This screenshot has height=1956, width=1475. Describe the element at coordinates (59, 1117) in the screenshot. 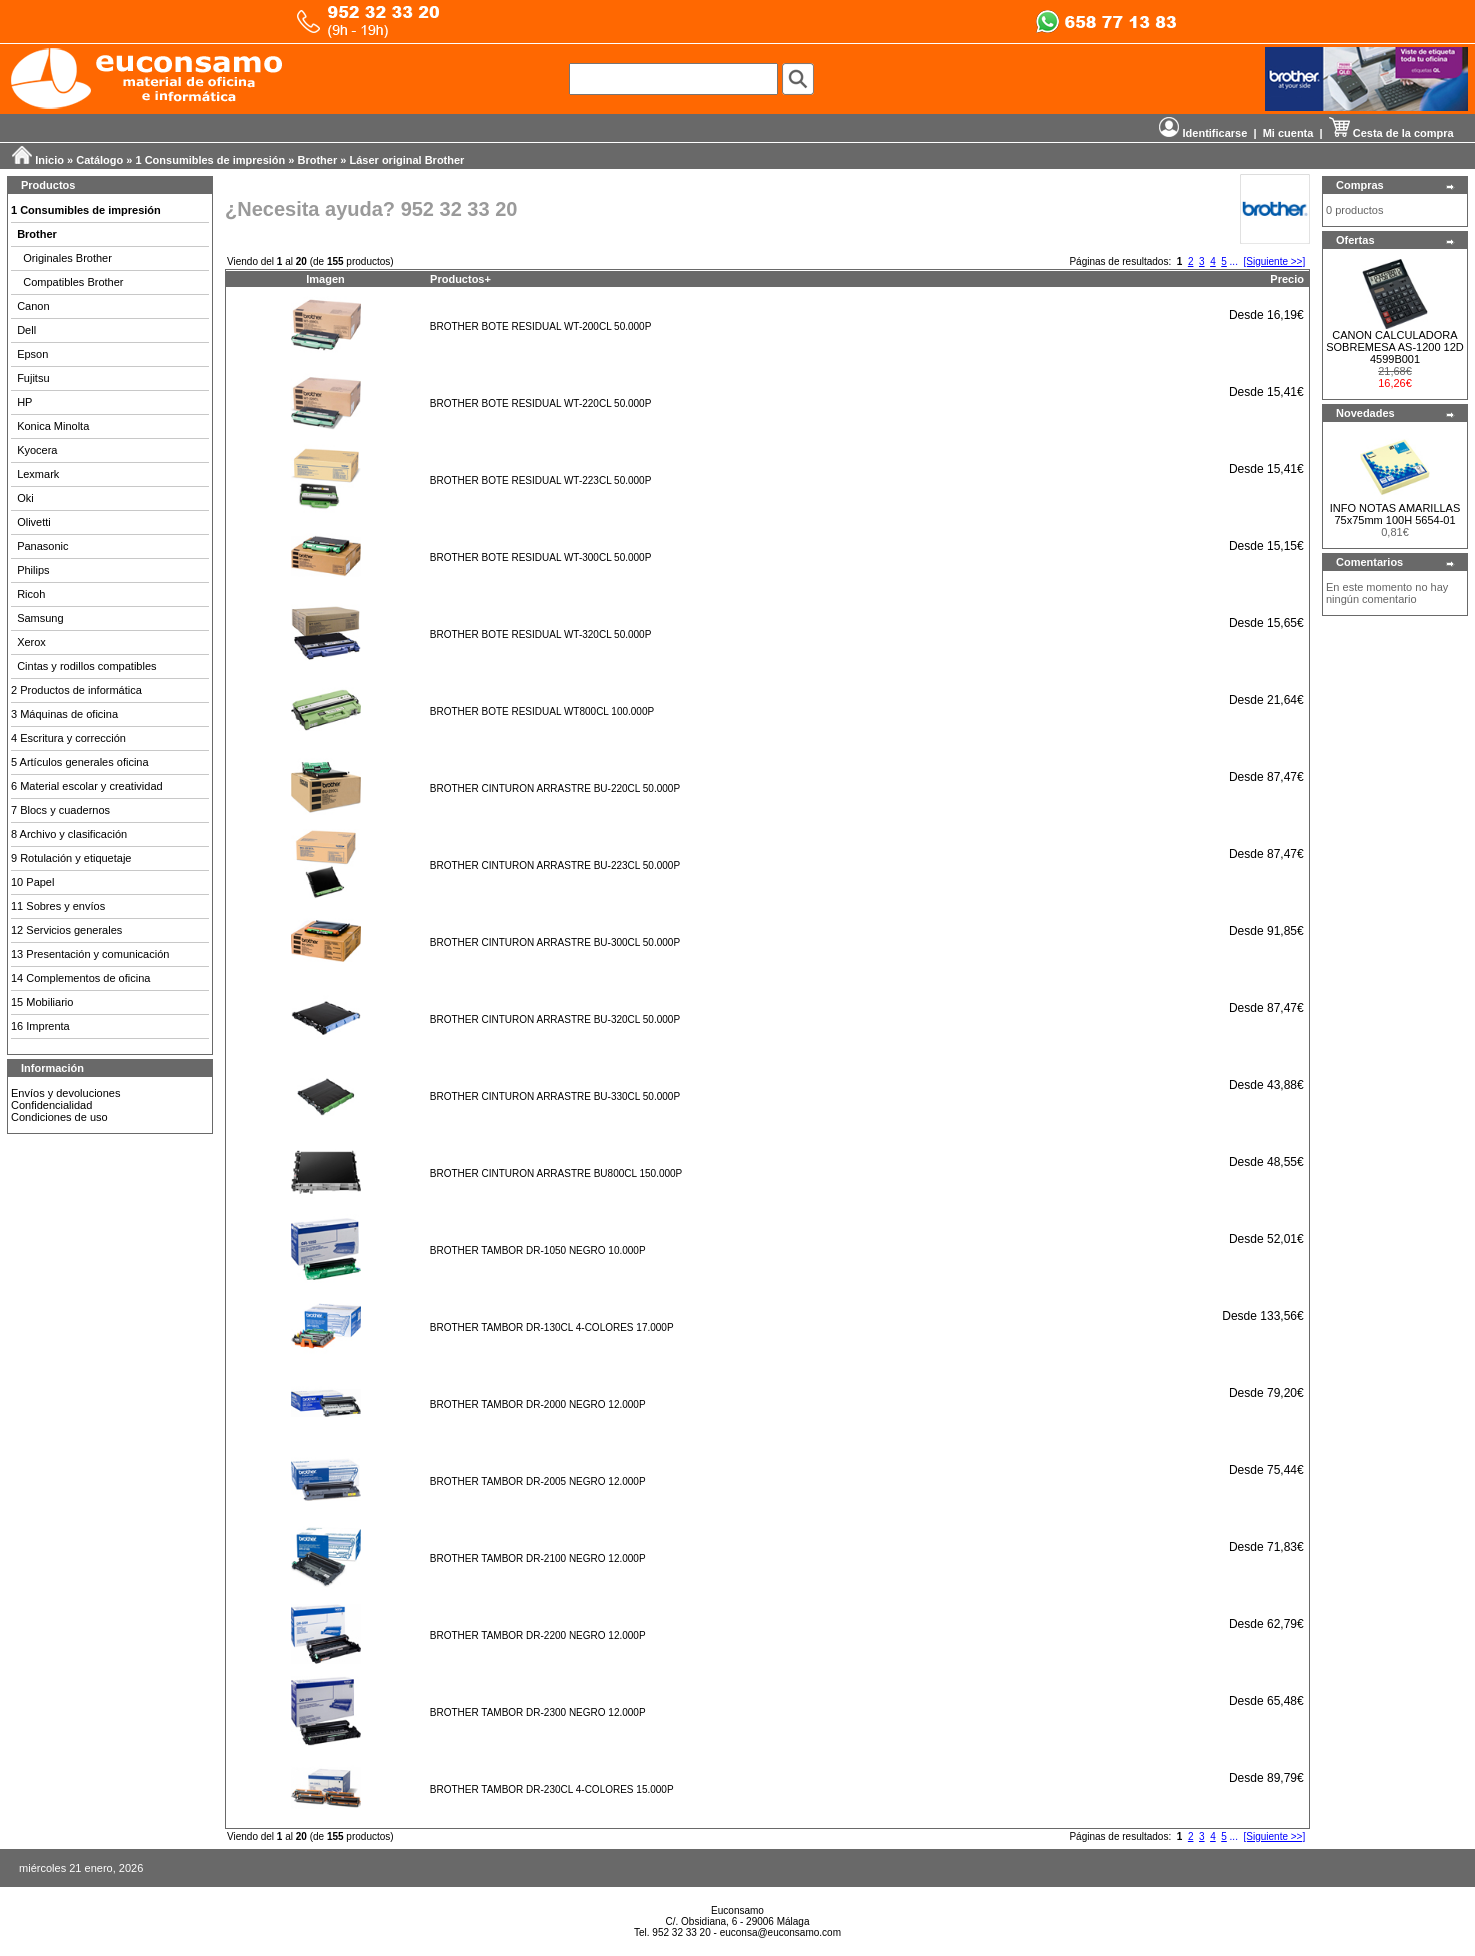

I see `Condiciones de uso` at that location.